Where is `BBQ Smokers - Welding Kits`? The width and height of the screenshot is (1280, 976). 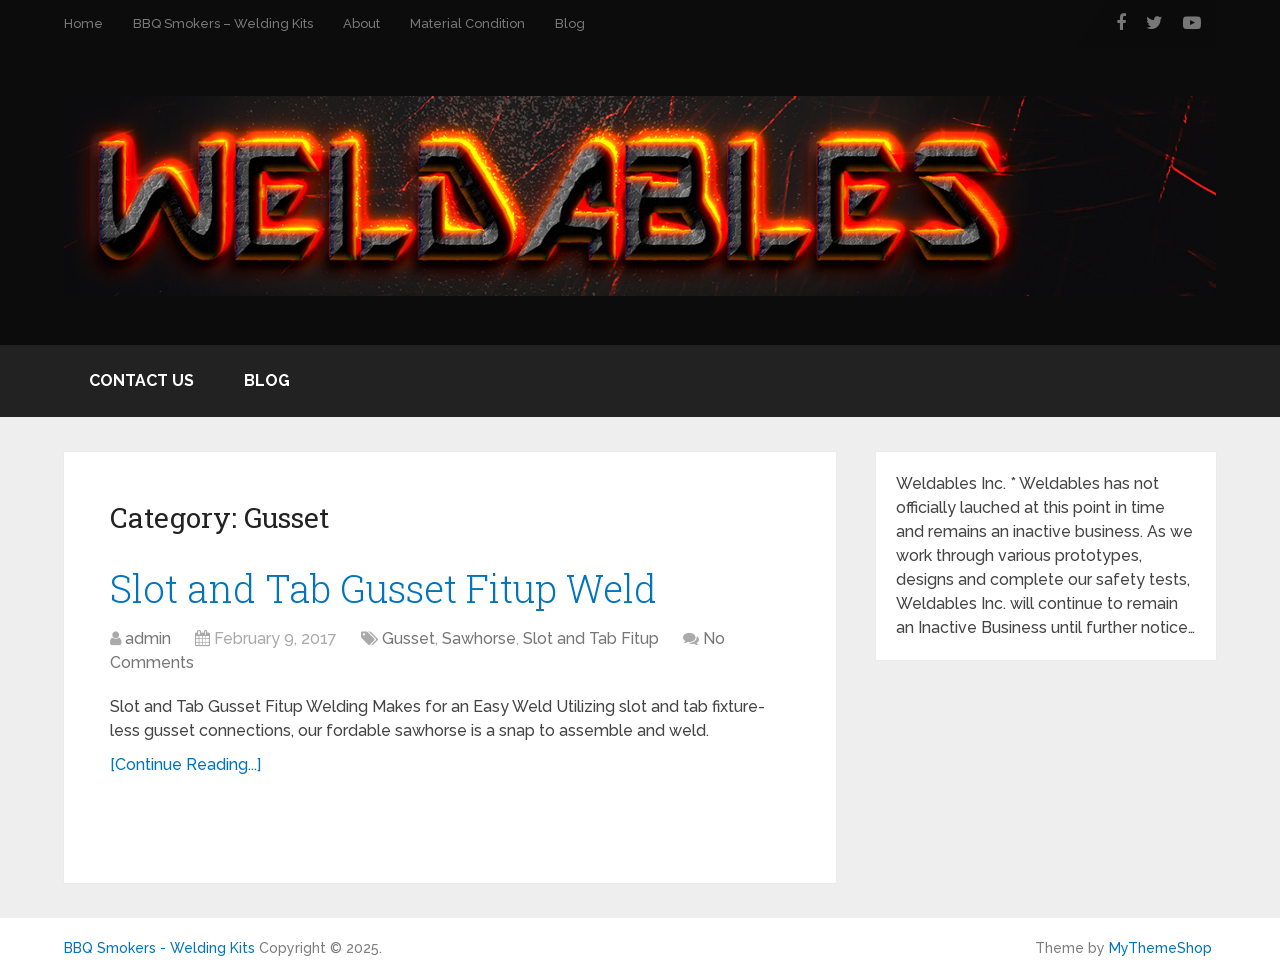
BBQ Smokers - Welding Kits is located at coordinates (159, 948).